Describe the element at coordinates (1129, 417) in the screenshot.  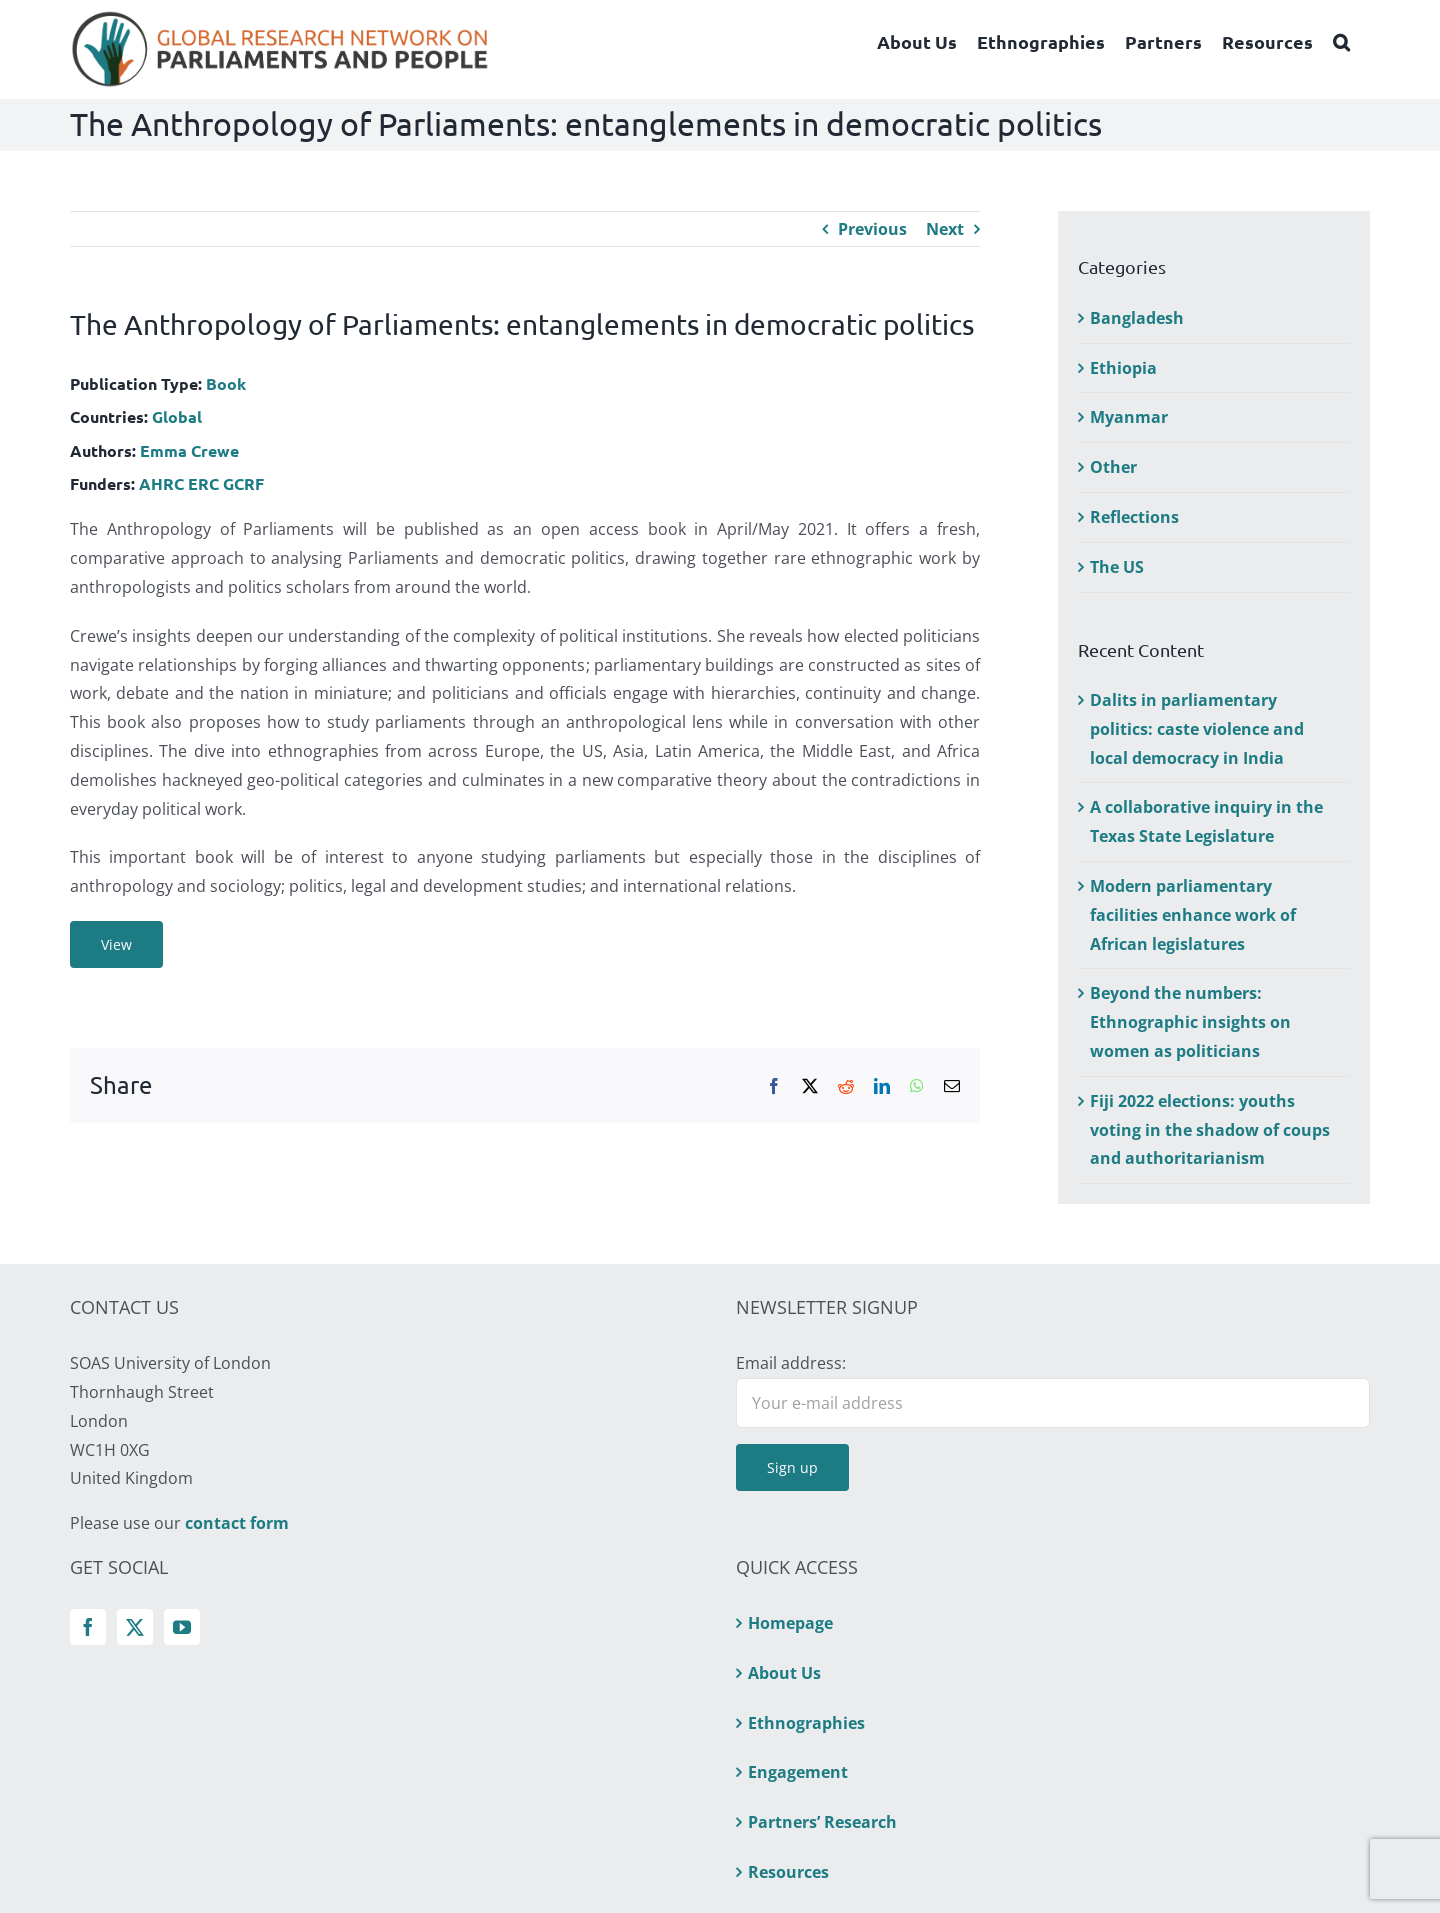
I see `Myanmar` at that location.